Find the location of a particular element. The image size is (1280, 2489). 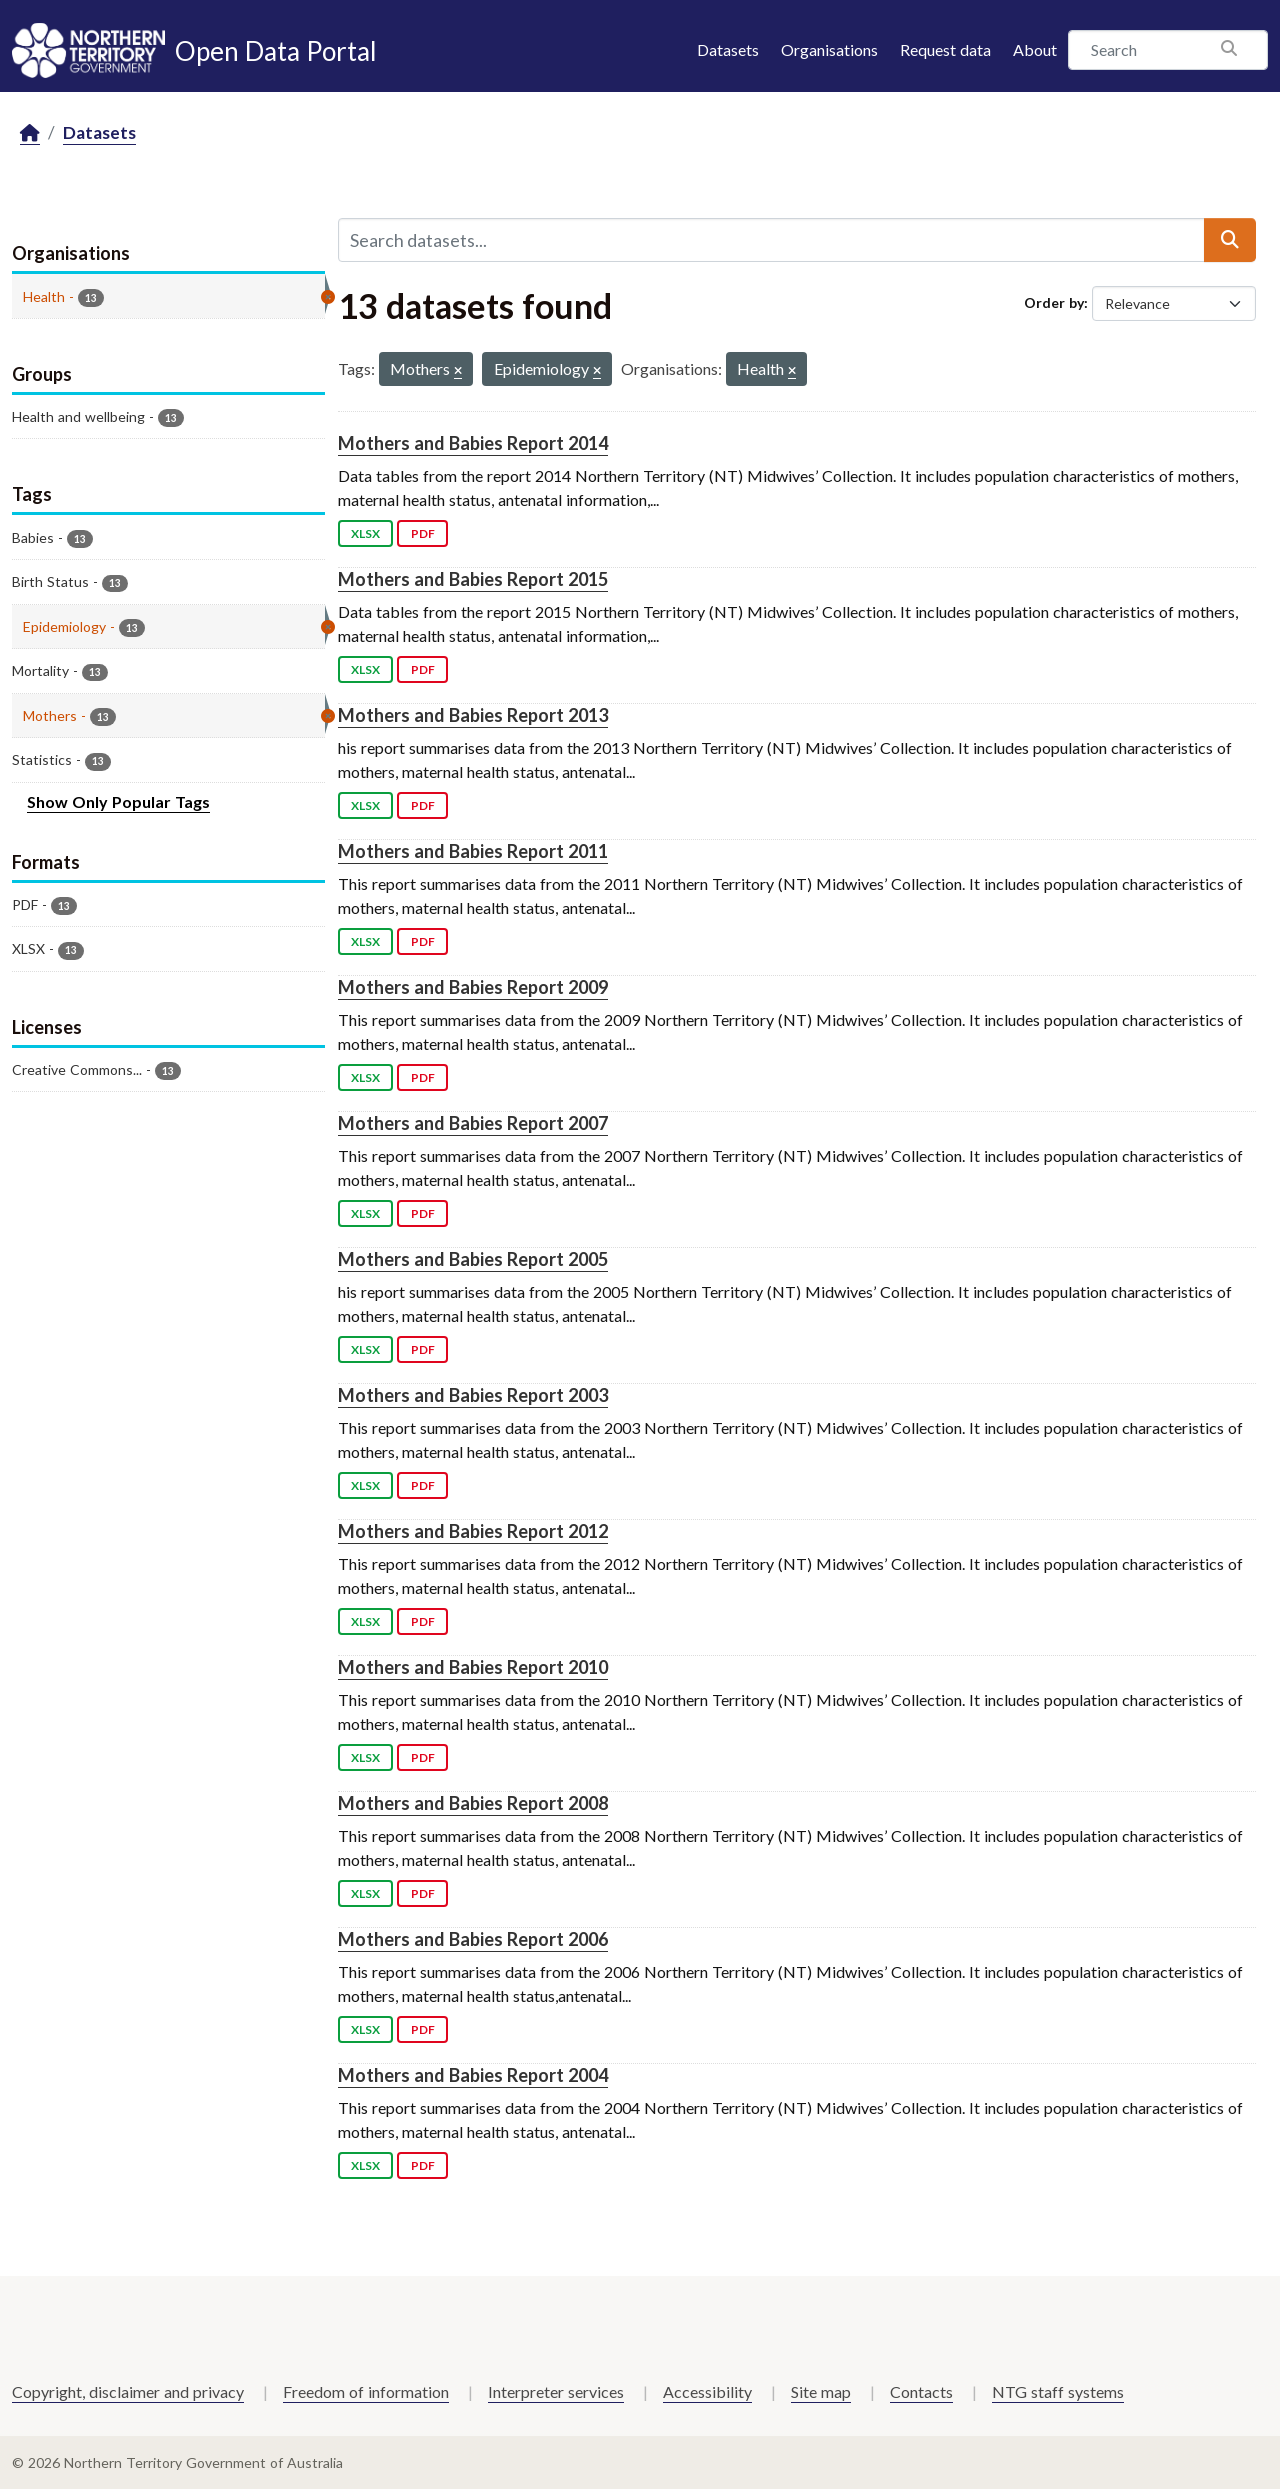

Interpreter services is located at coordinates (556, 2391).